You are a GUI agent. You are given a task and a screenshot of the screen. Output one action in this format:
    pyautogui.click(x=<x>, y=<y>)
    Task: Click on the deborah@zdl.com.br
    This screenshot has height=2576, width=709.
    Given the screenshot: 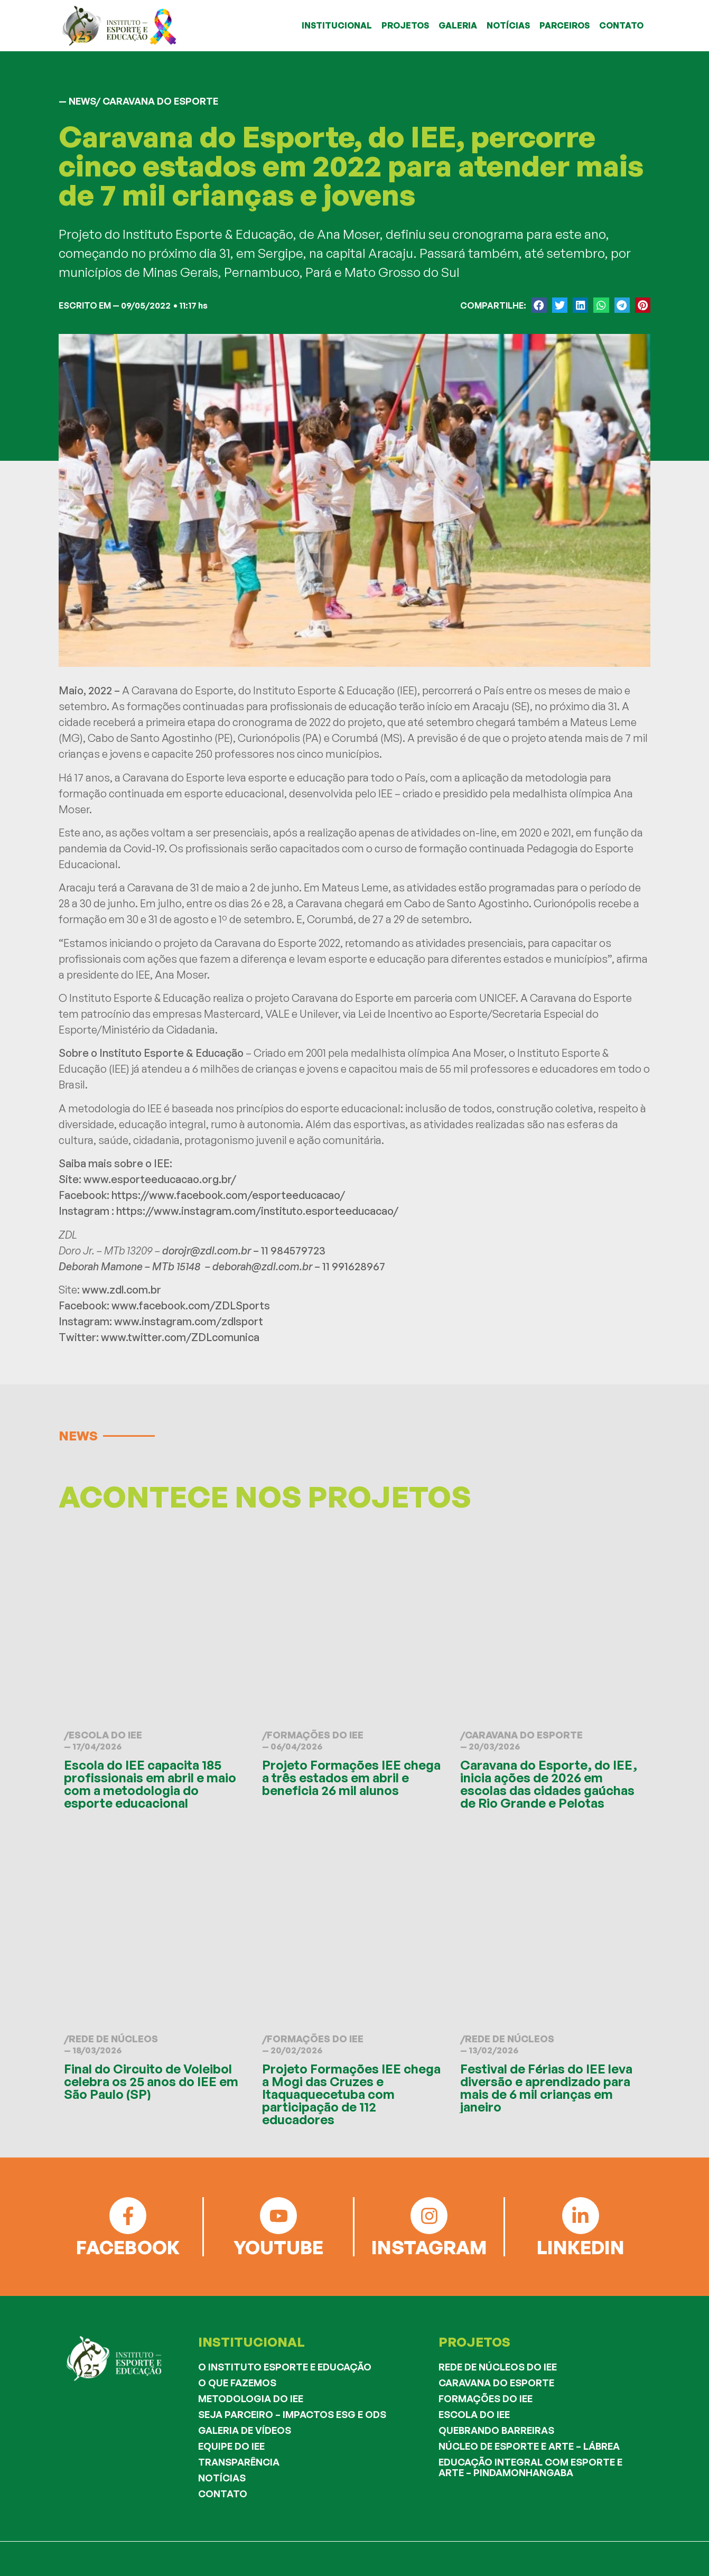 What is the action you would take?
    pyautogui.click(x=262, y=1266)
    